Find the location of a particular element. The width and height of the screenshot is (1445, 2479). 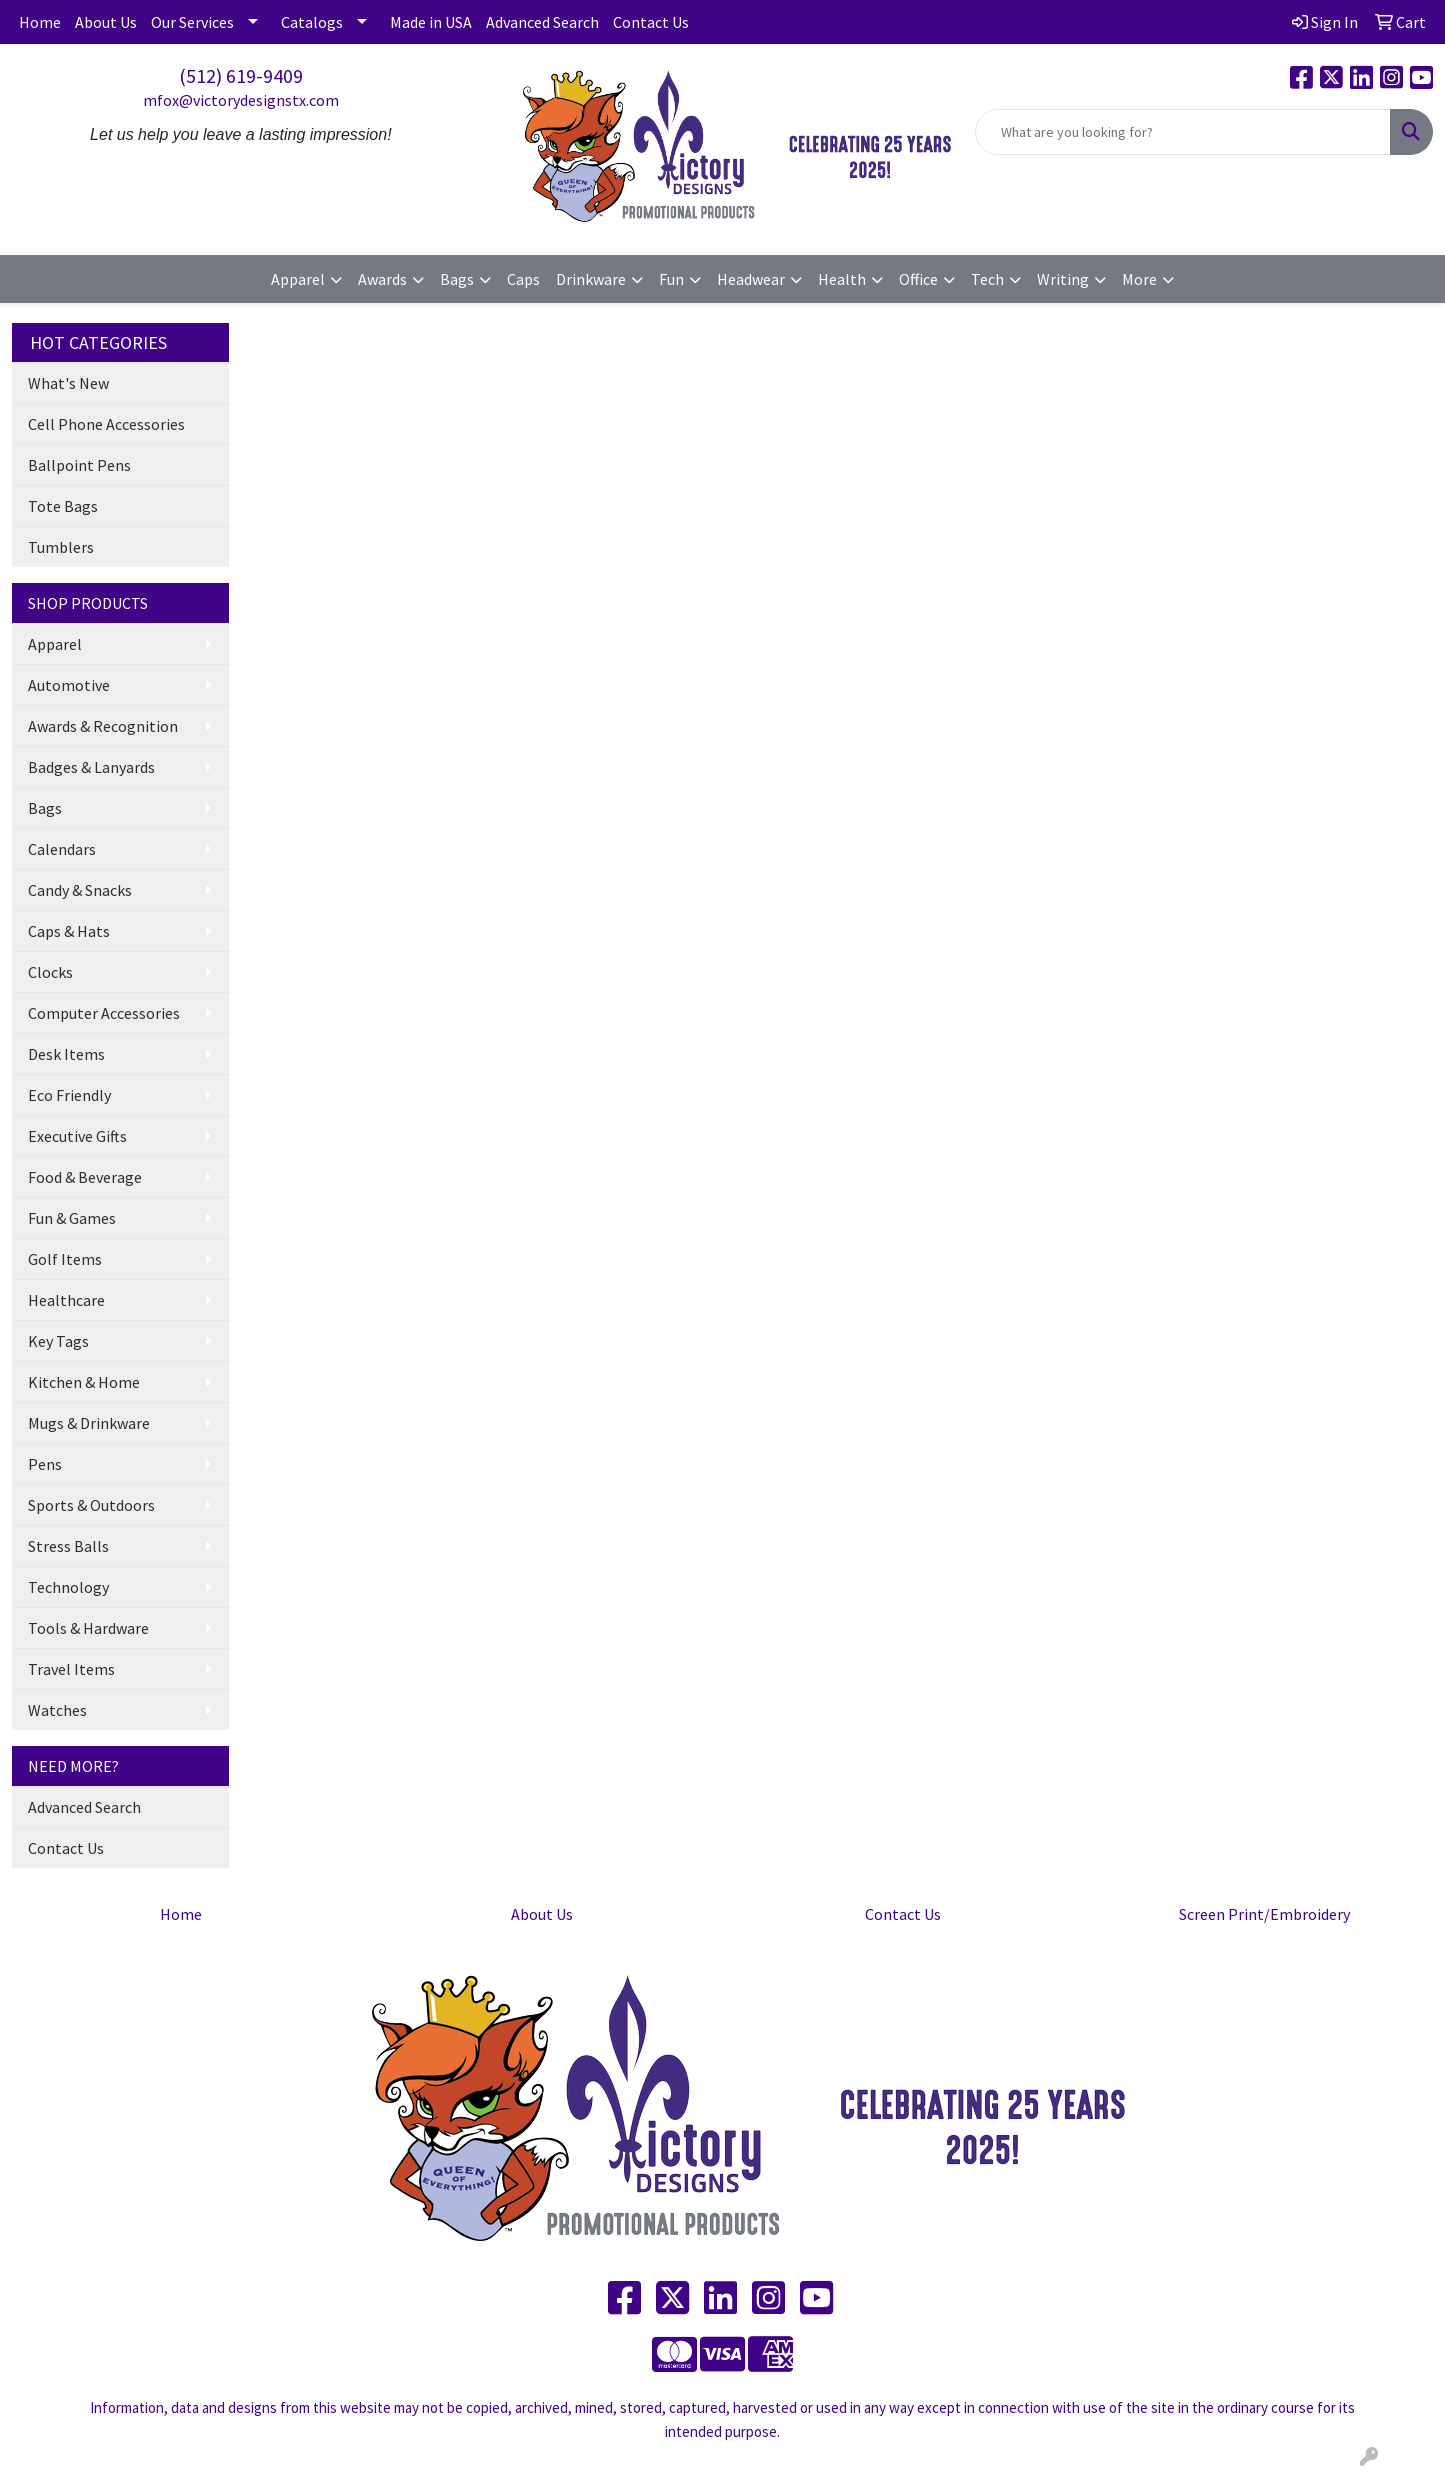

Travel Items is located at coordinates (71, 1669).